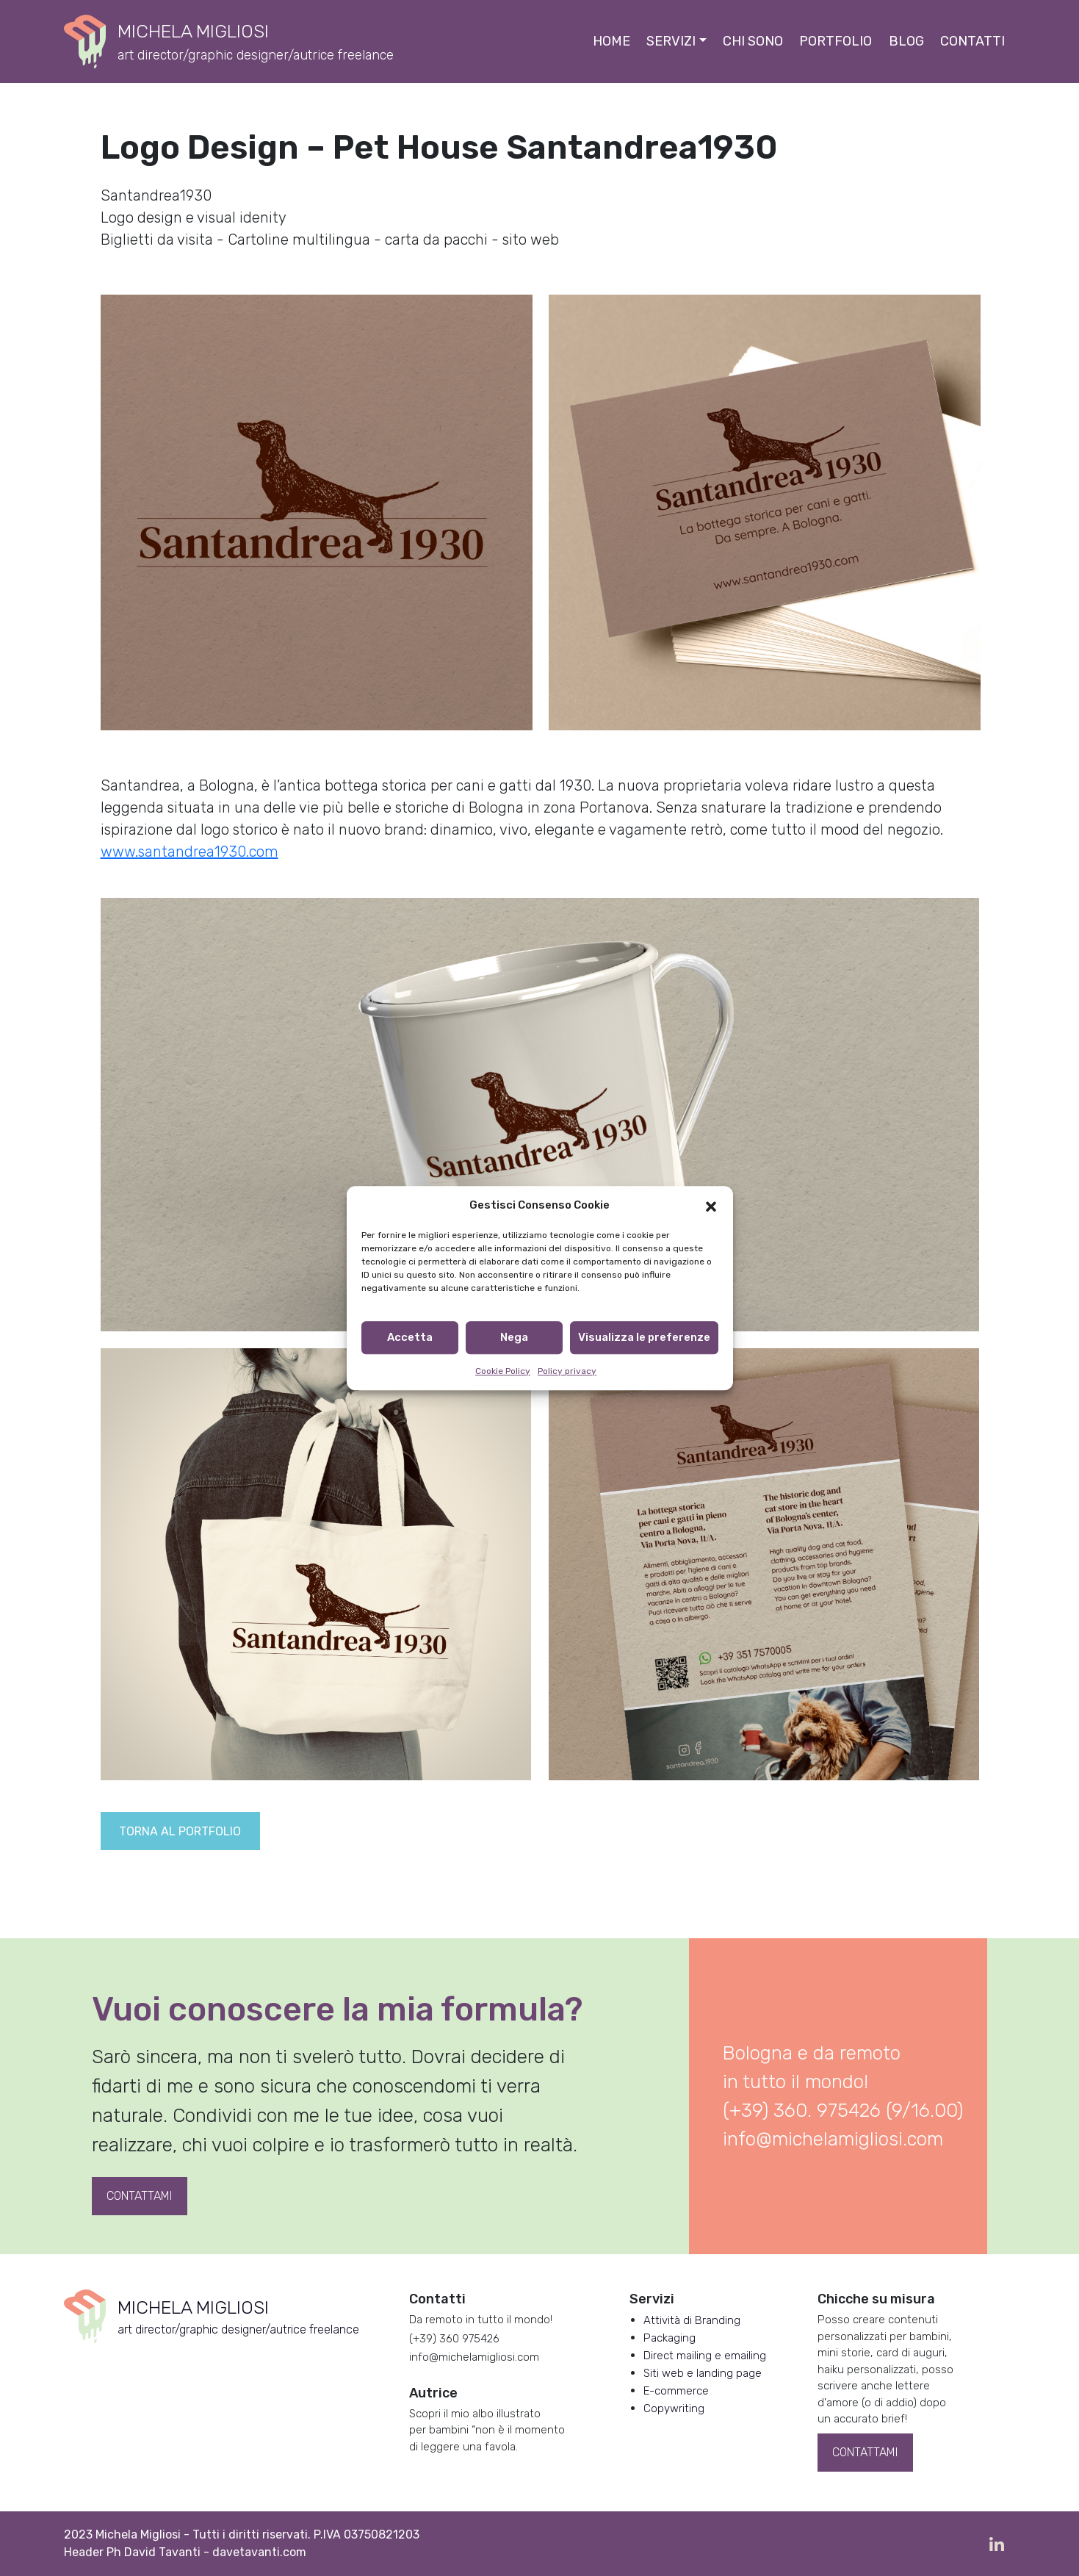 The image size is (1079, 2576). Describe the element at coordinates (669, 2338) in the screenshot. I see `Packaging` at that location.